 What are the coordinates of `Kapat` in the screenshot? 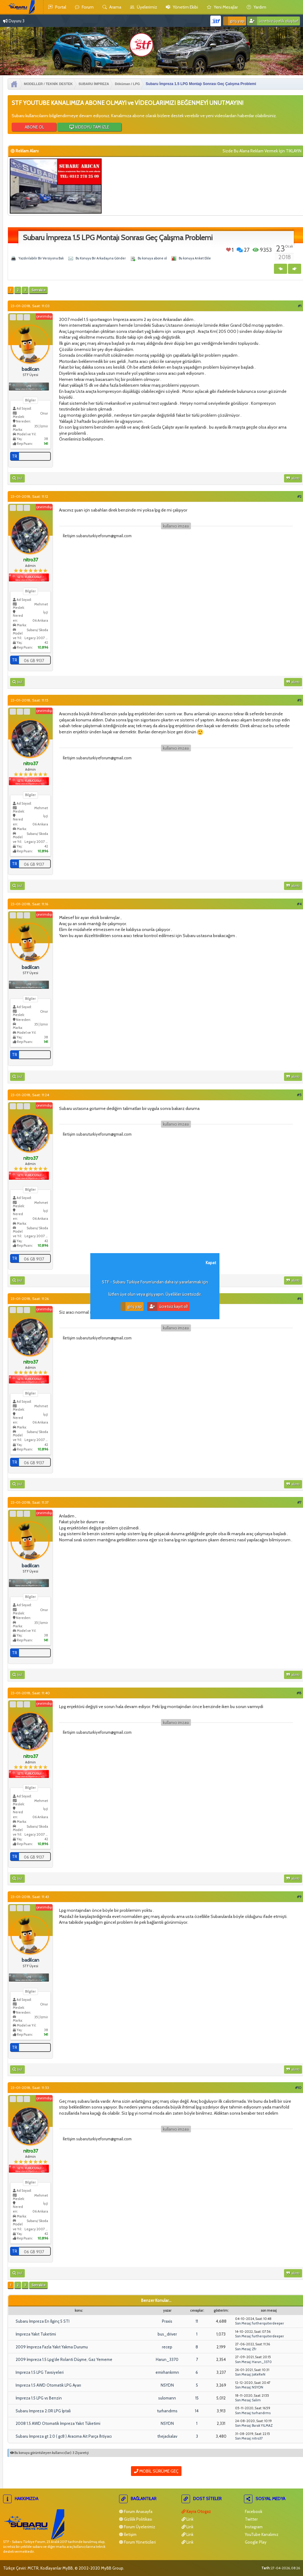 It's located at (211, 1262).